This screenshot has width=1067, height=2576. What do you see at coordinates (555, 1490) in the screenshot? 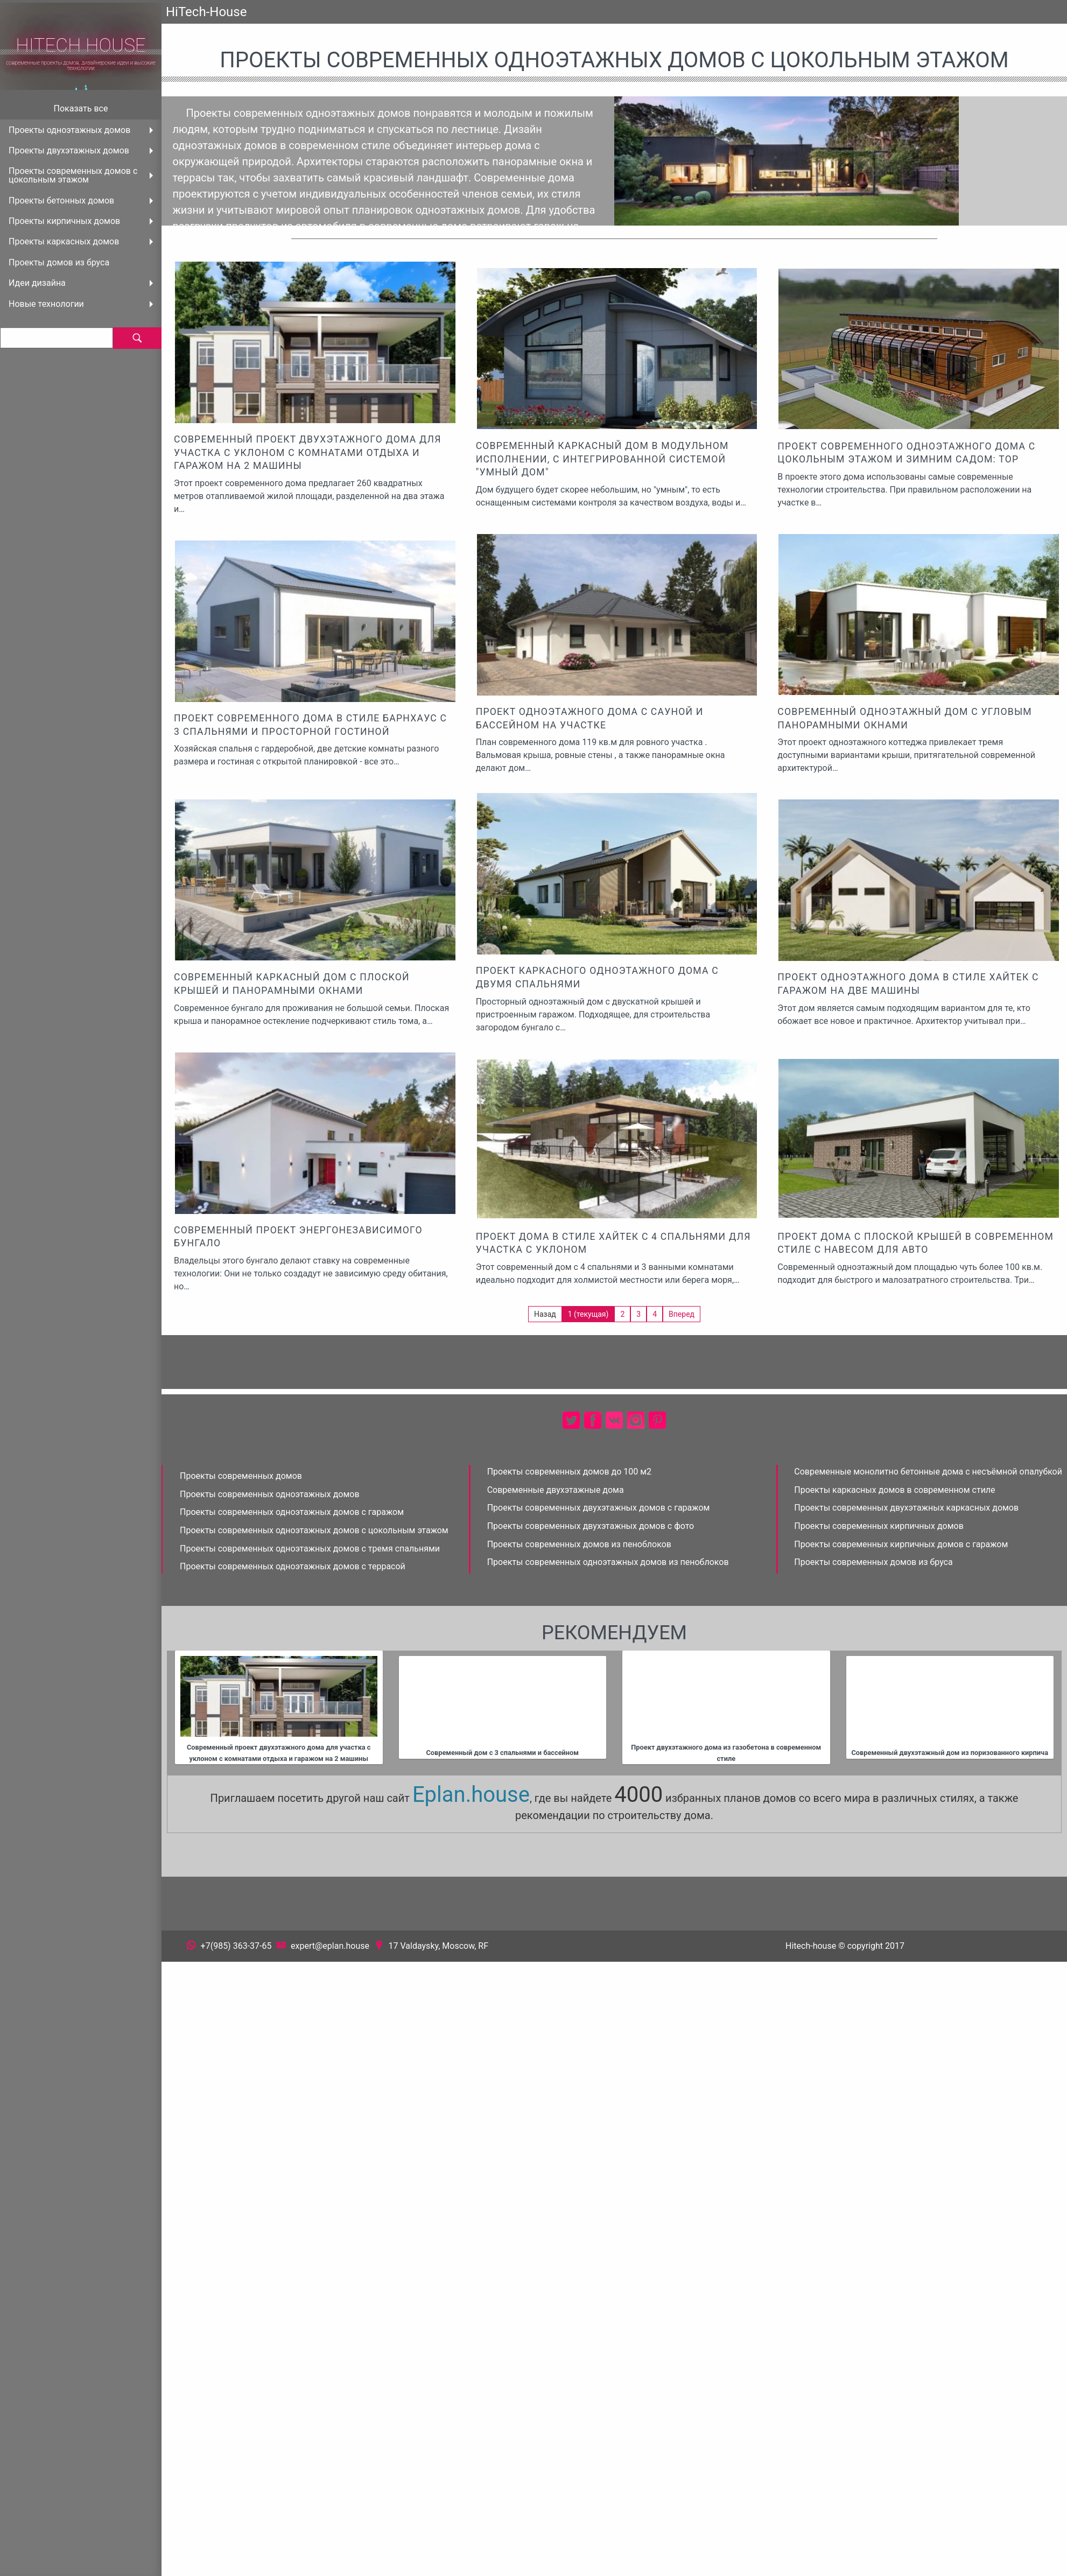
I see `Современные двухэтажные дома` at bounding box center [555, 1490].